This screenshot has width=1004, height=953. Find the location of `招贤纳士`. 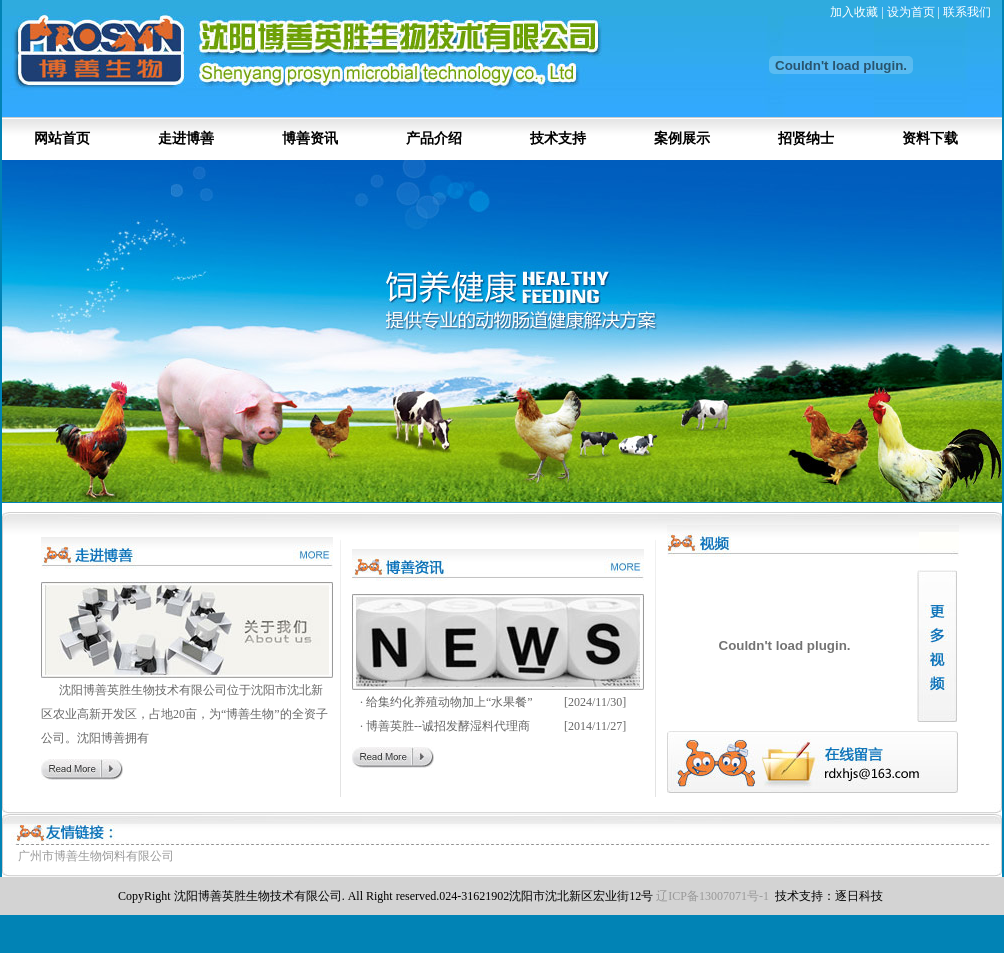

招贤纳士 is located at coordinates (806, 138).